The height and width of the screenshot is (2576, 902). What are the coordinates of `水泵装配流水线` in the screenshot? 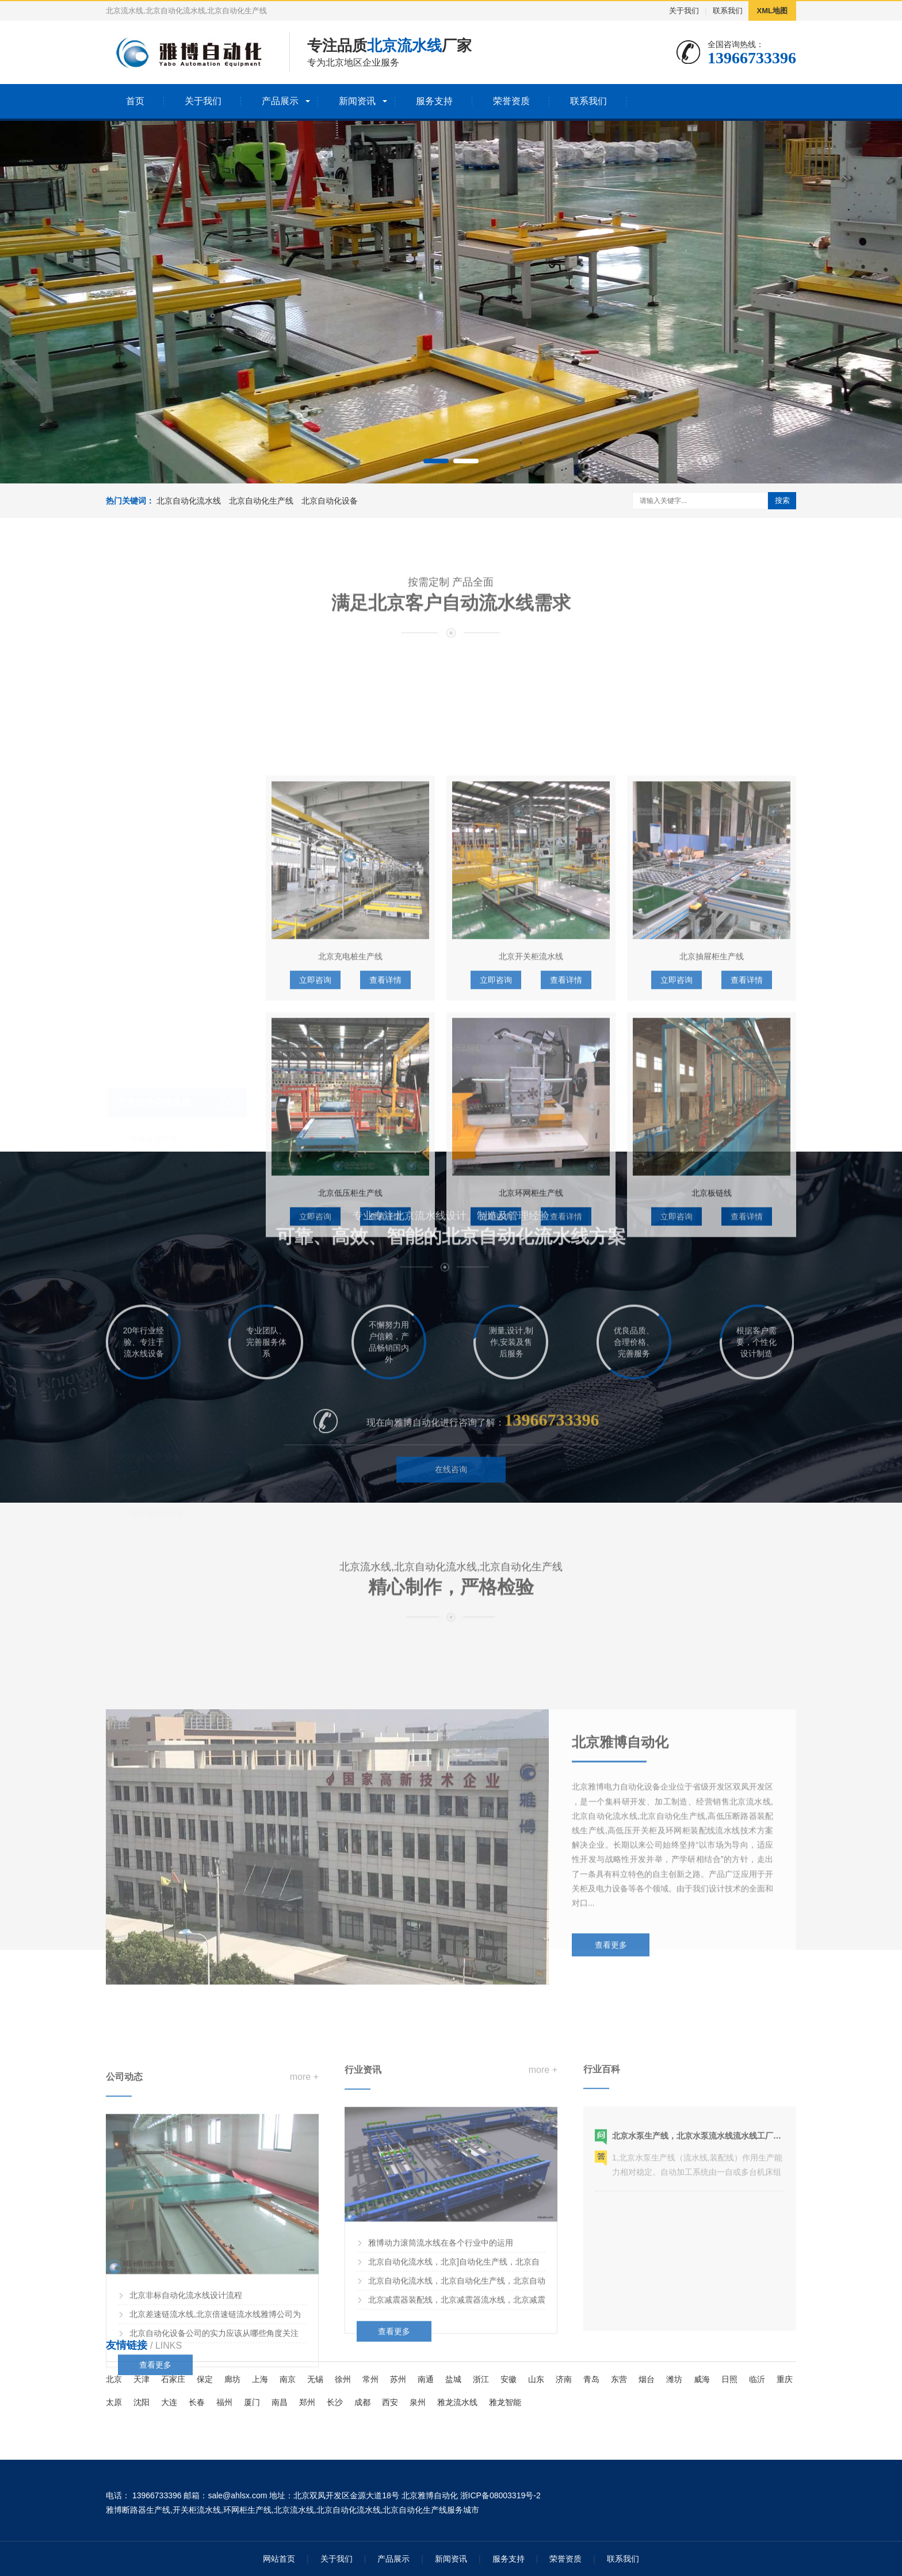 It's located at (157, 1235).